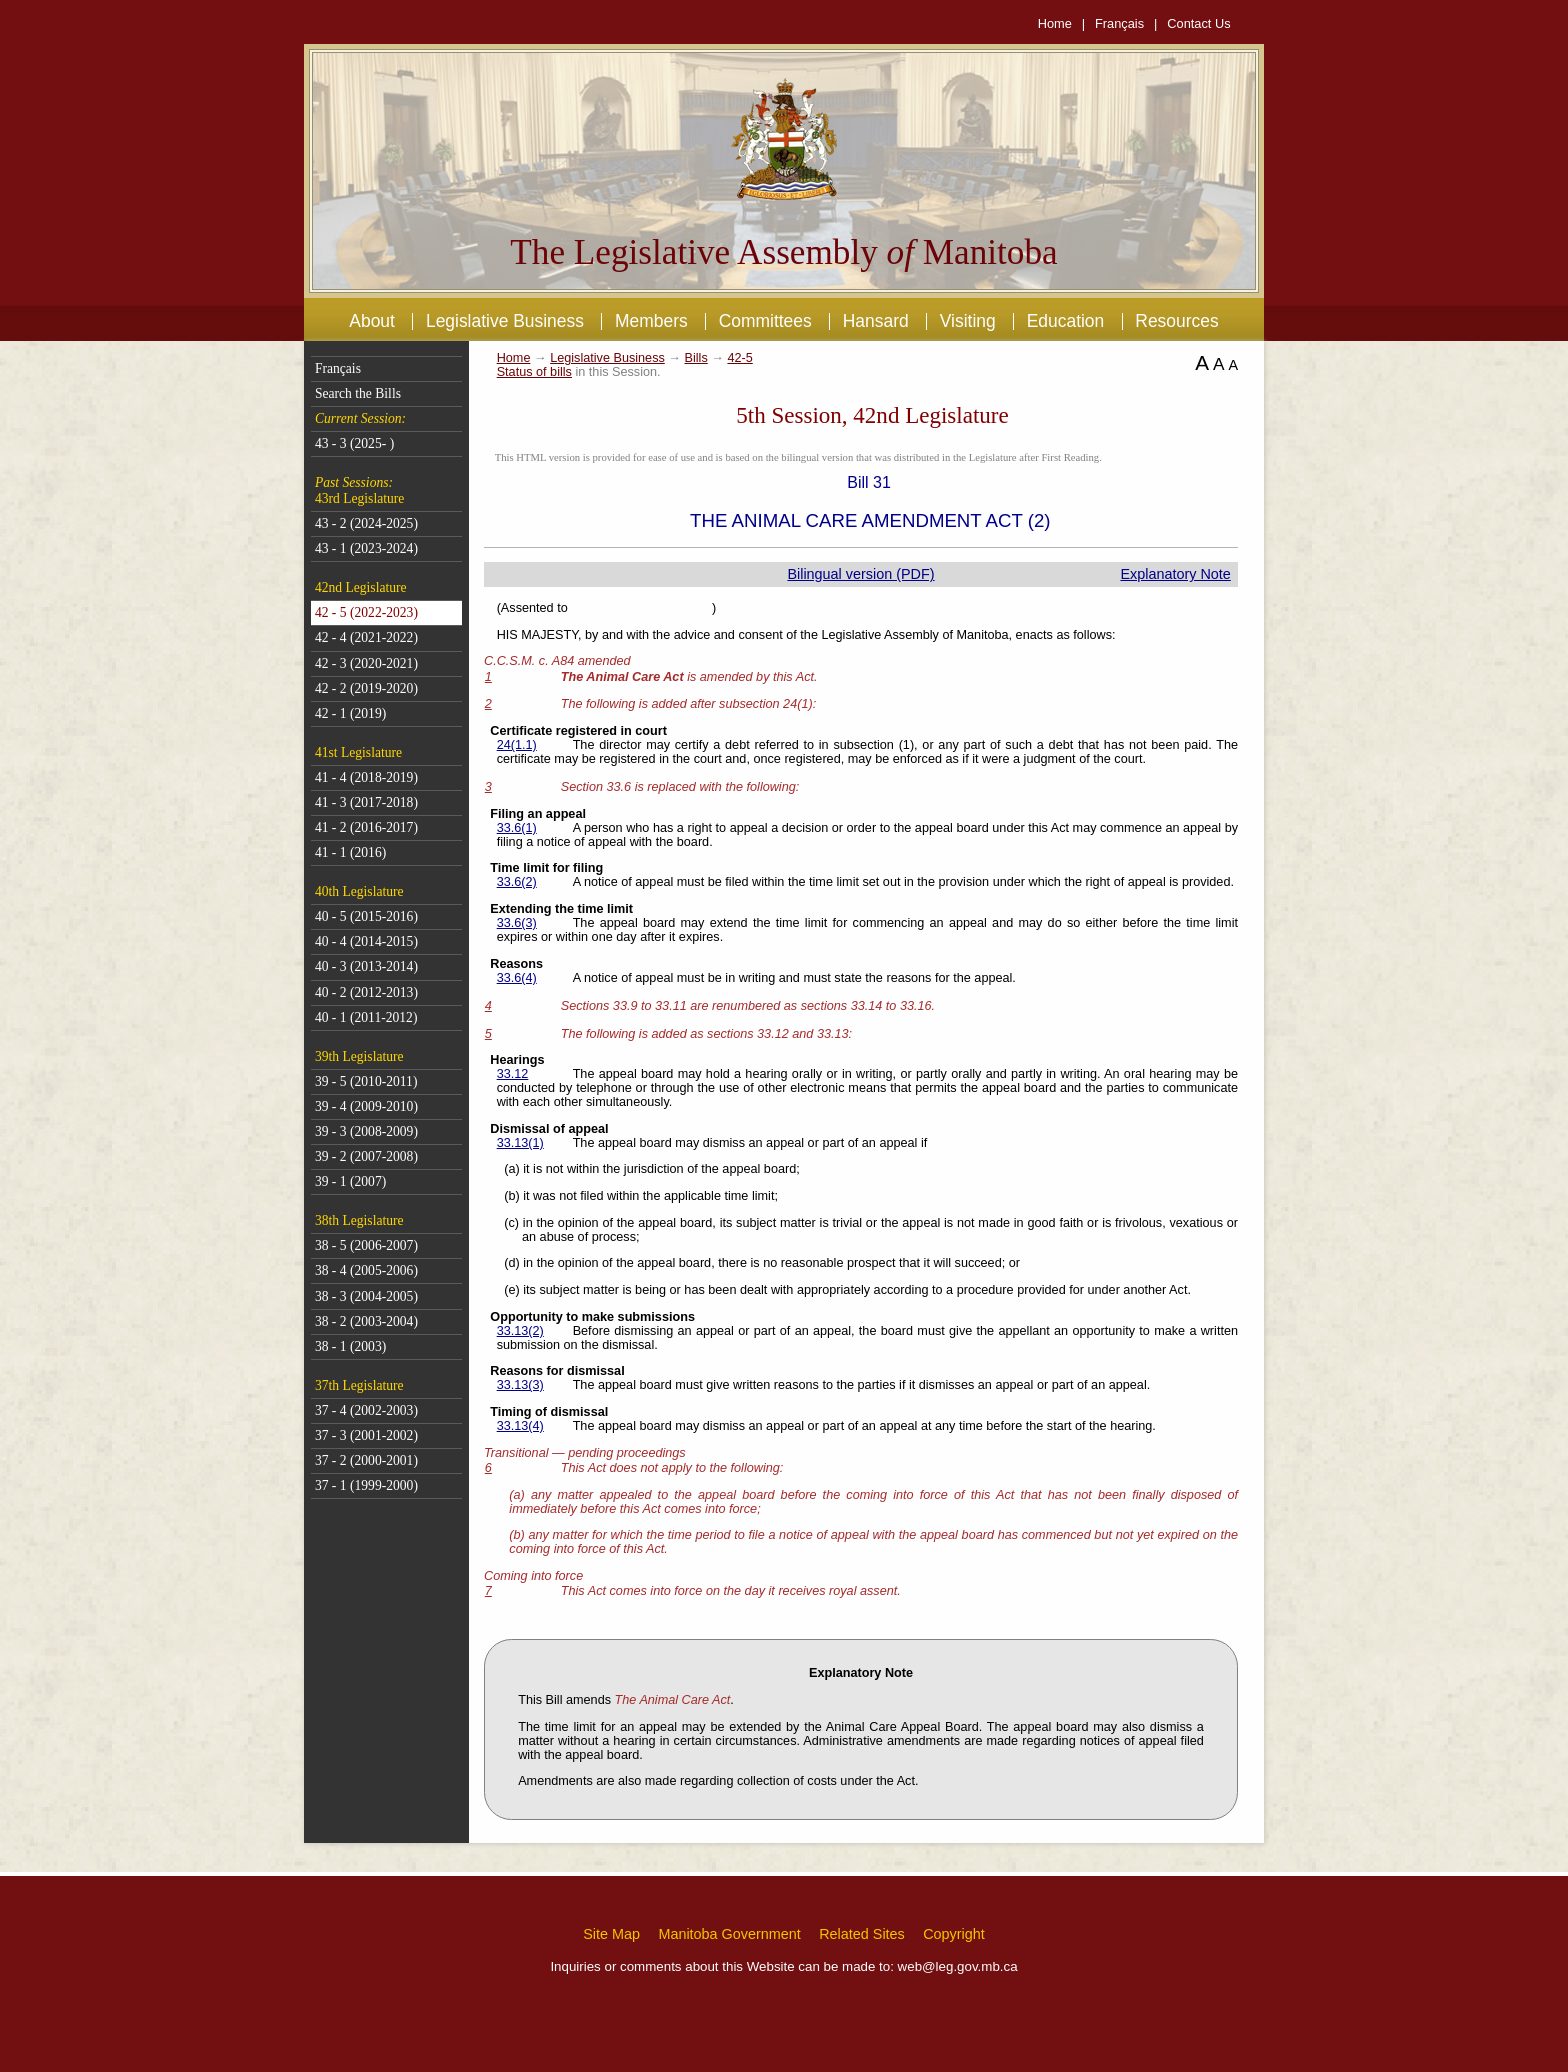 Image resolution: width=1568 pixels, height=2072 pixels. Describe the element at coordinates (862, 1934) in the screenshot. I see `Related Sites` at that location.